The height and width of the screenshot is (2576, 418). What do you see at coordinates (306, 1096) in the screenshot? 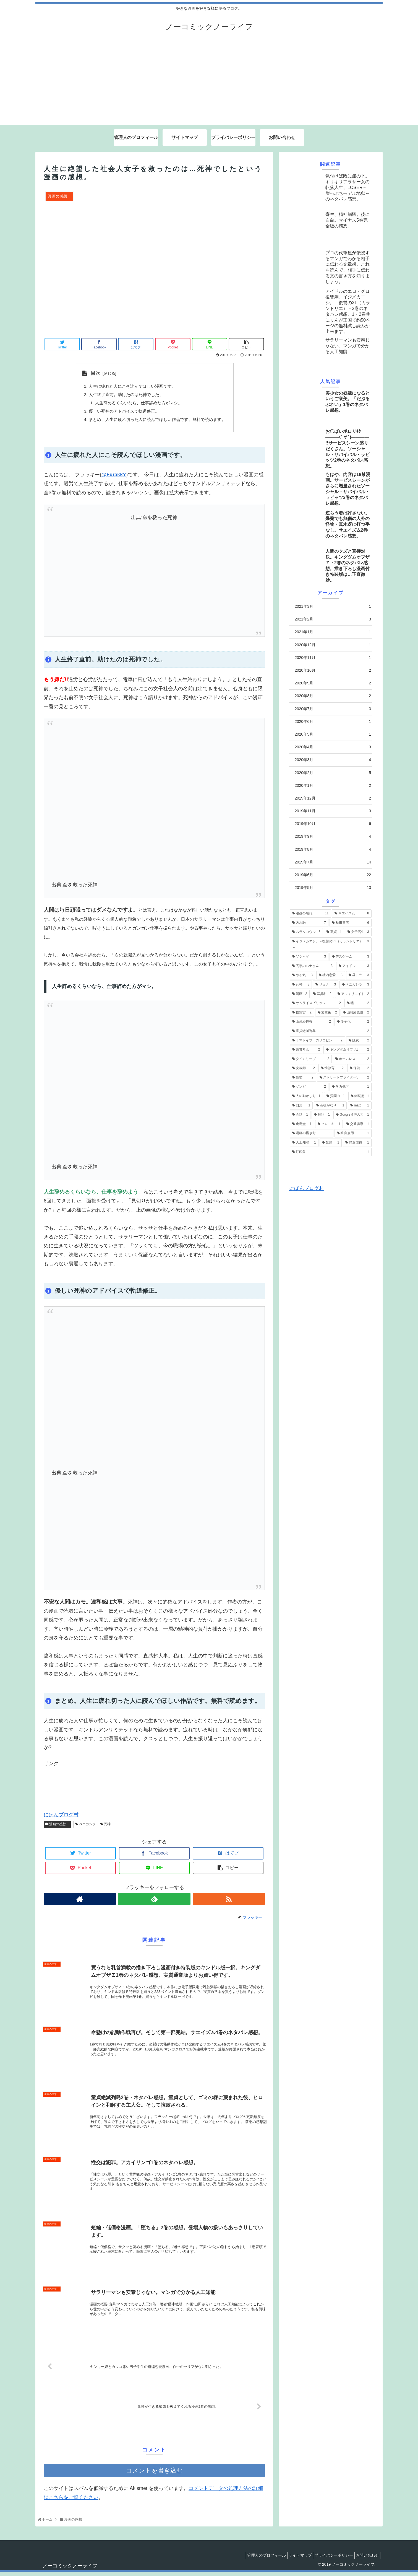
I see `[人の動かし方 (1個の項目)]` at bounding box center [306, 1096].